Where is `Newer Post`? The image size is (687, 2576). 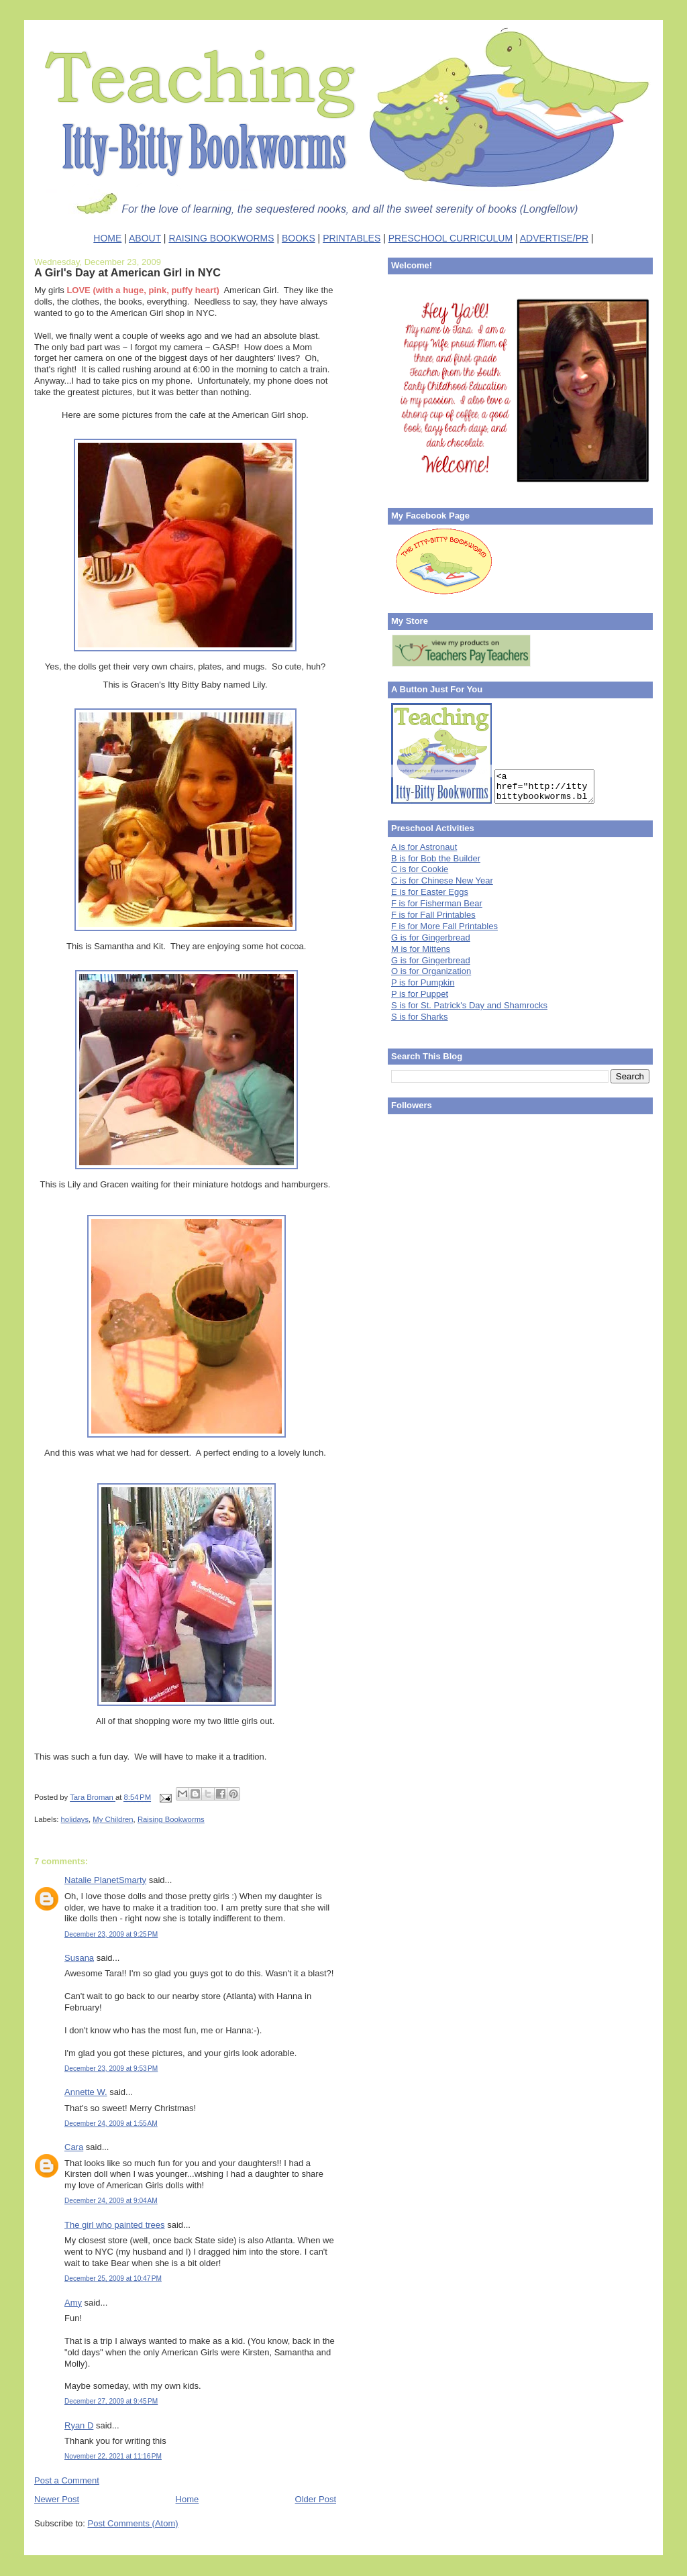
Newer Post is located at coordinates (56, 2499).